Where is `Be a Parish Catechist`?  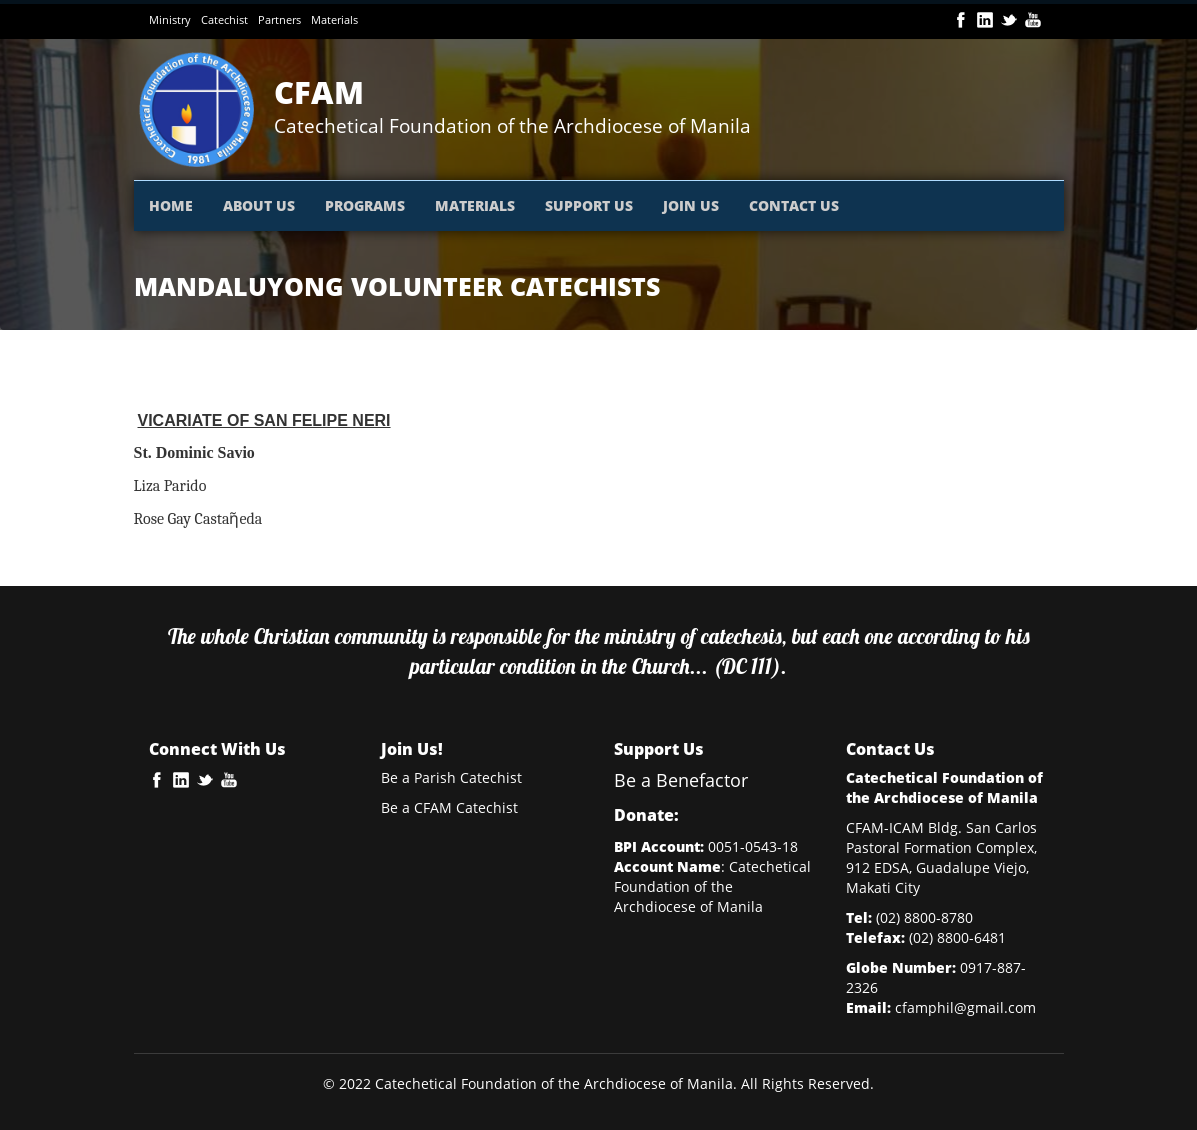 Be a Parish Catechist is located at coordinates (451, 777).